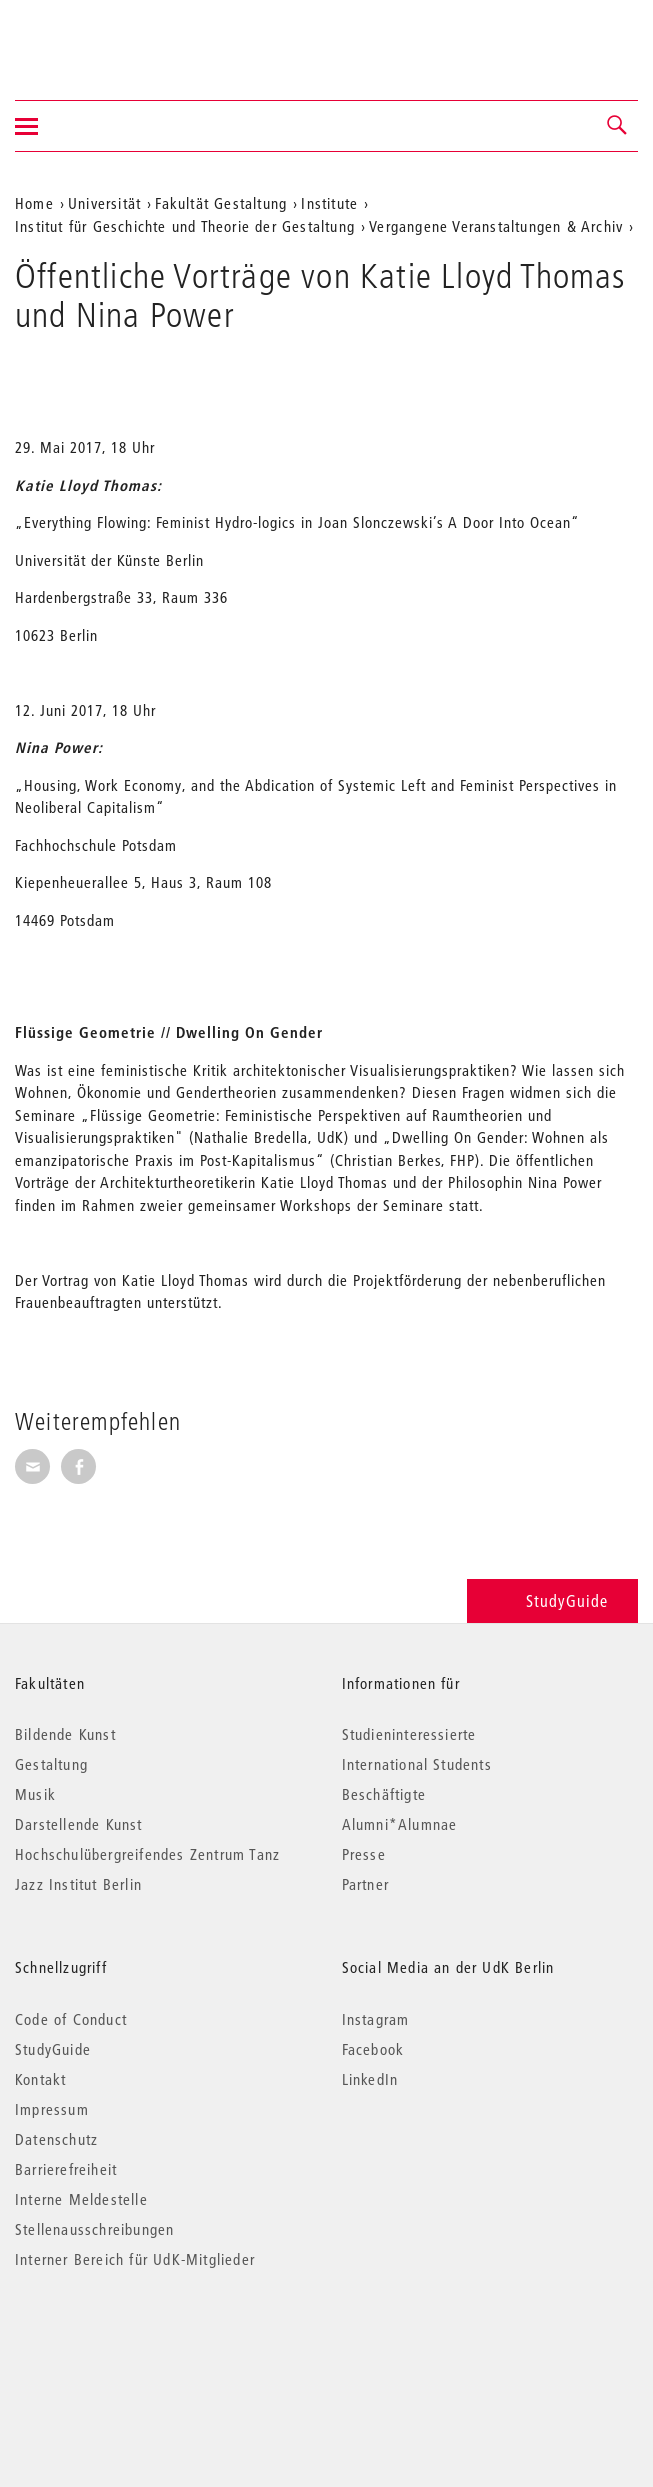 Image resolution: width=653 pixels, height=2487 pixels. What do you see at coordinates (496, 226) in the screenshot?
I see `Vergangene Veranstaltungen & Archiv` at bounding box center [496, 226].